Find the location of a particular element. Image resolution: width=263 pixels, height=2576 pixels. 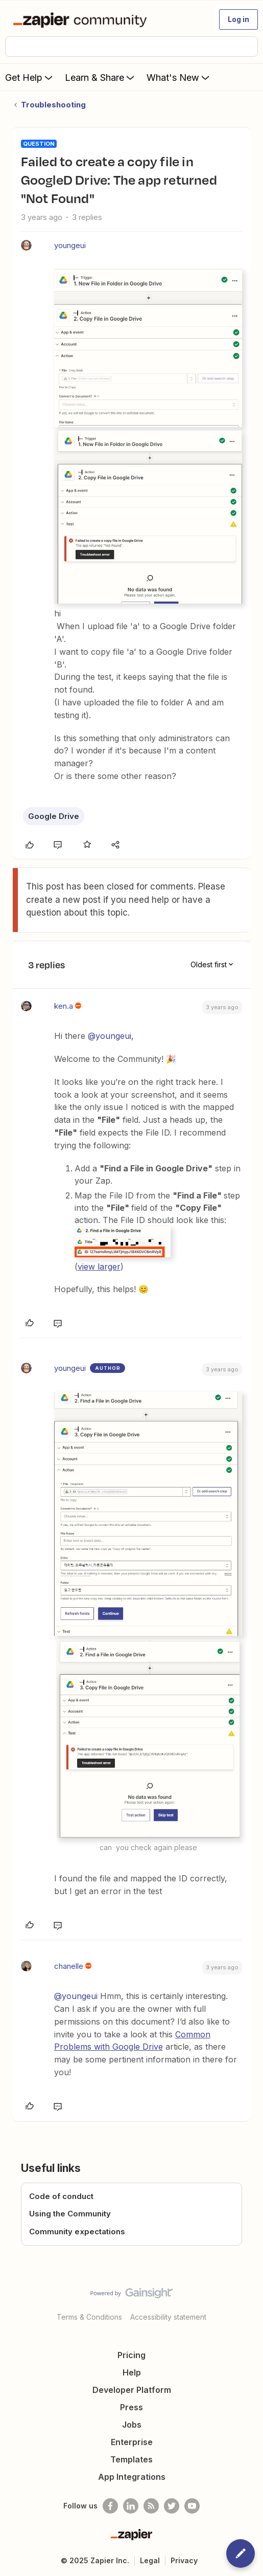

Learn & Share is located at coordinates (100, 77).